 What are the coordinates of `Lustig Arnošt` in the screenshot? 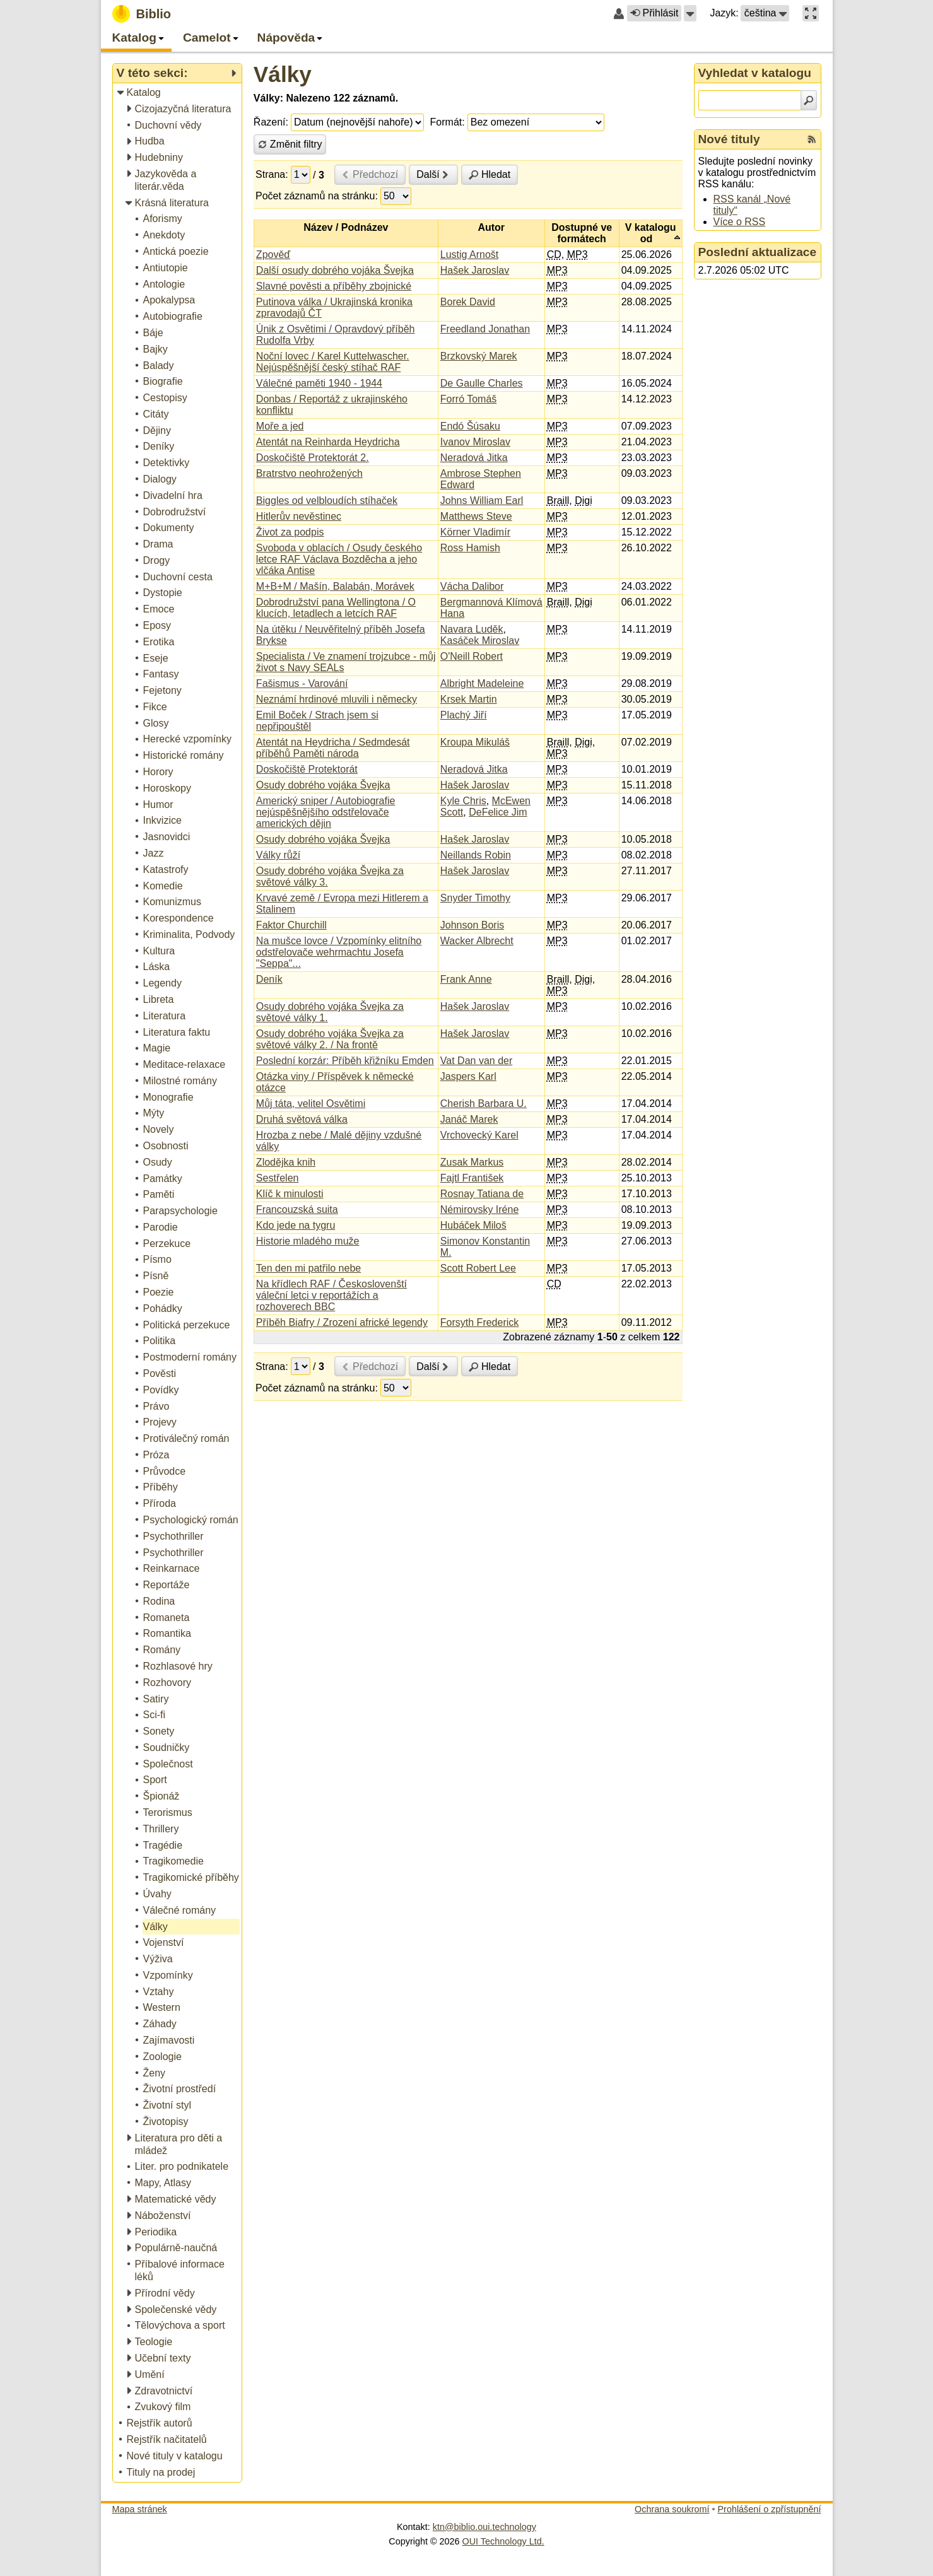 It's located at (469, 254).